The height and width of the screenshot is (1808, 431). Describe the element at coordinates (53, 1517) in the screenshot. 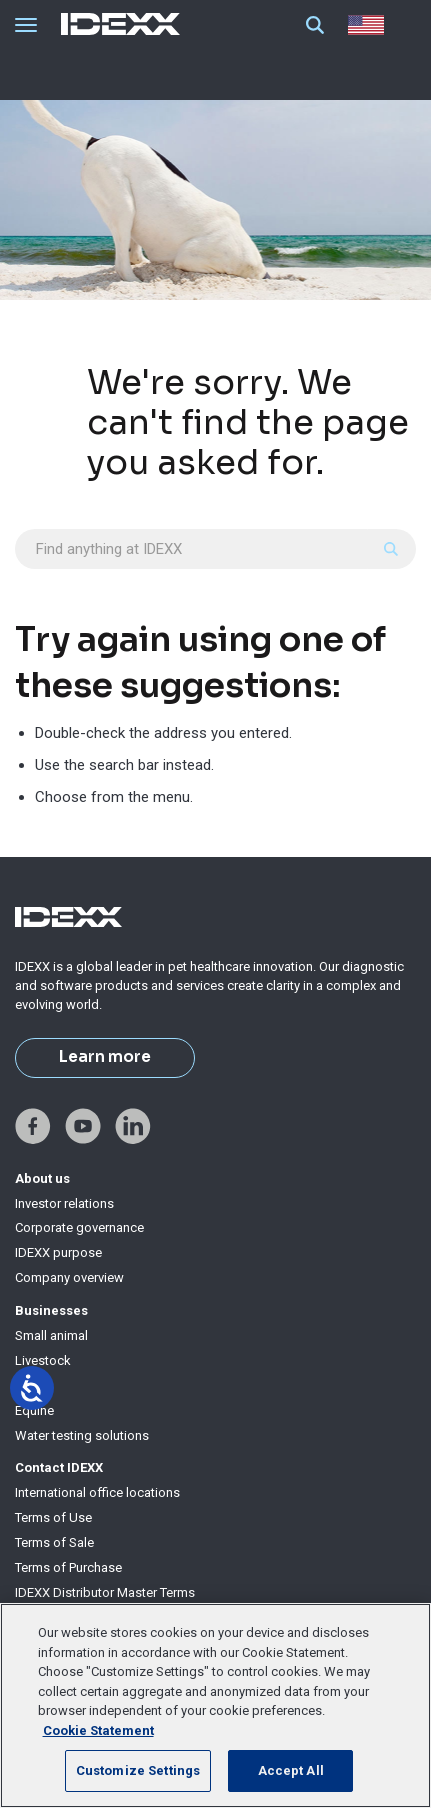

I see `Terms of Use` at that location.